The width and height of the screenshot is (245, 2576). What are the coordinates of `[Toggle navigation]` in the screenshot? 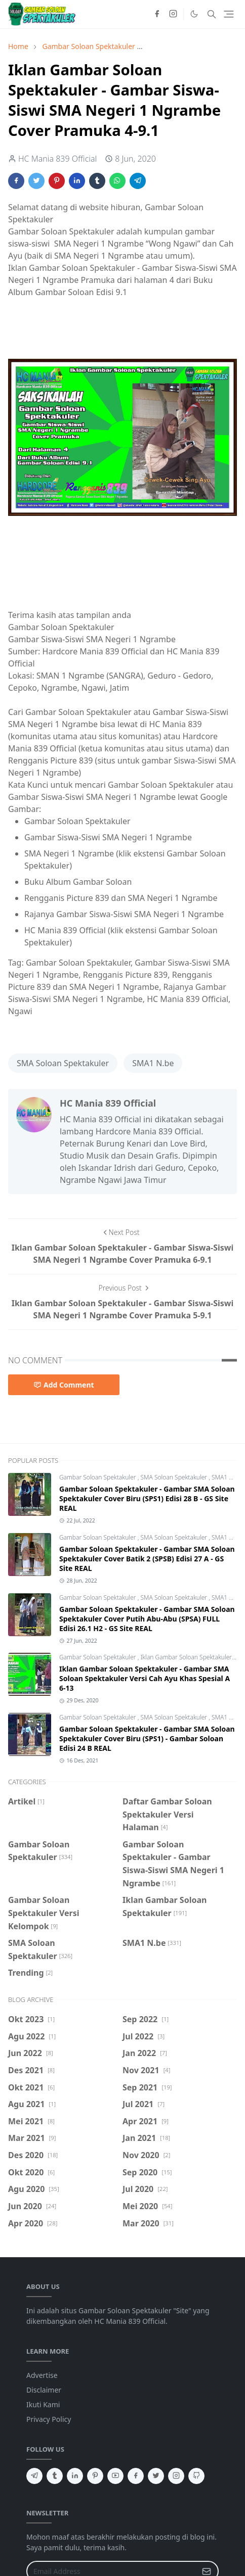 It's located at (229, 14).